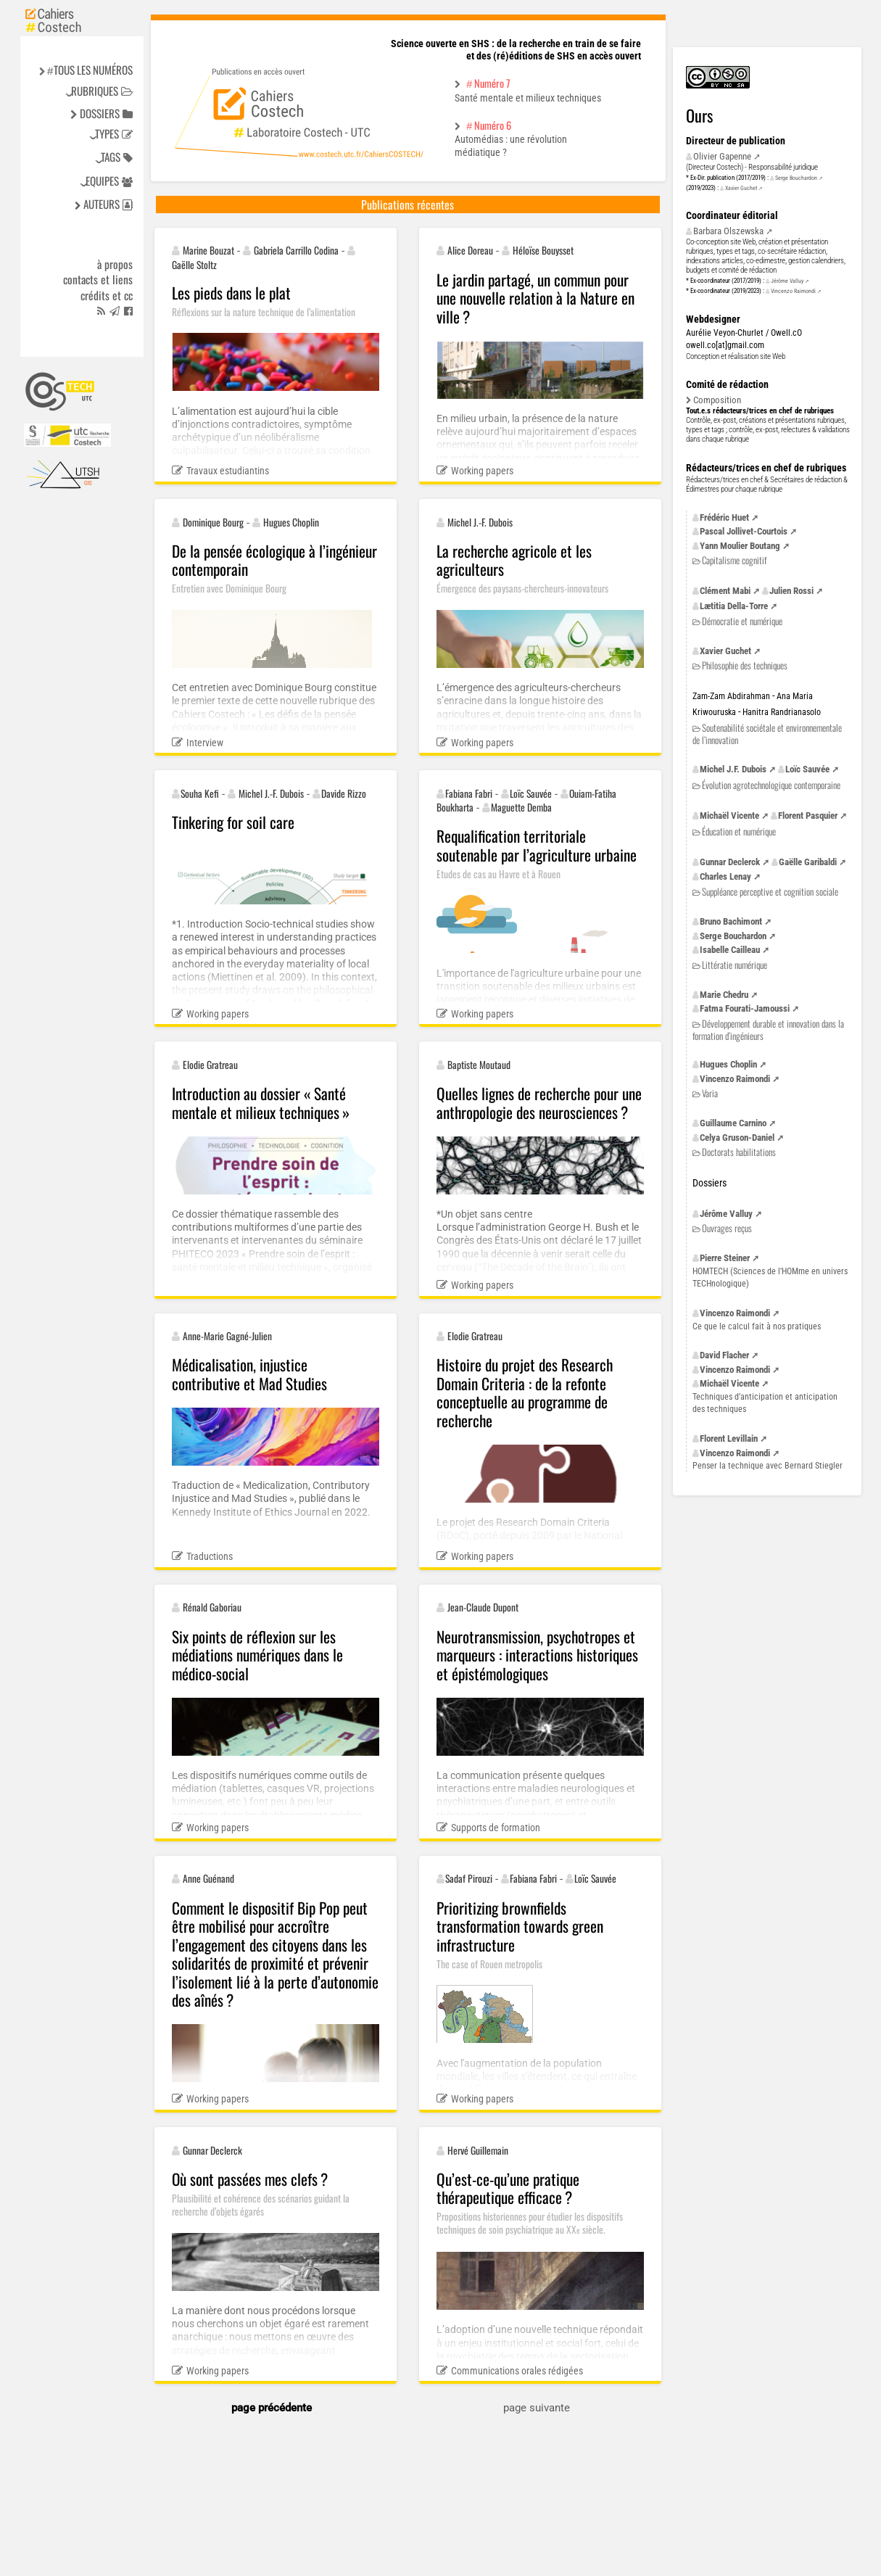  Describe the element at coordinates (722, 156) in the screenshot. I see `Olivier Gapenne` at that location.